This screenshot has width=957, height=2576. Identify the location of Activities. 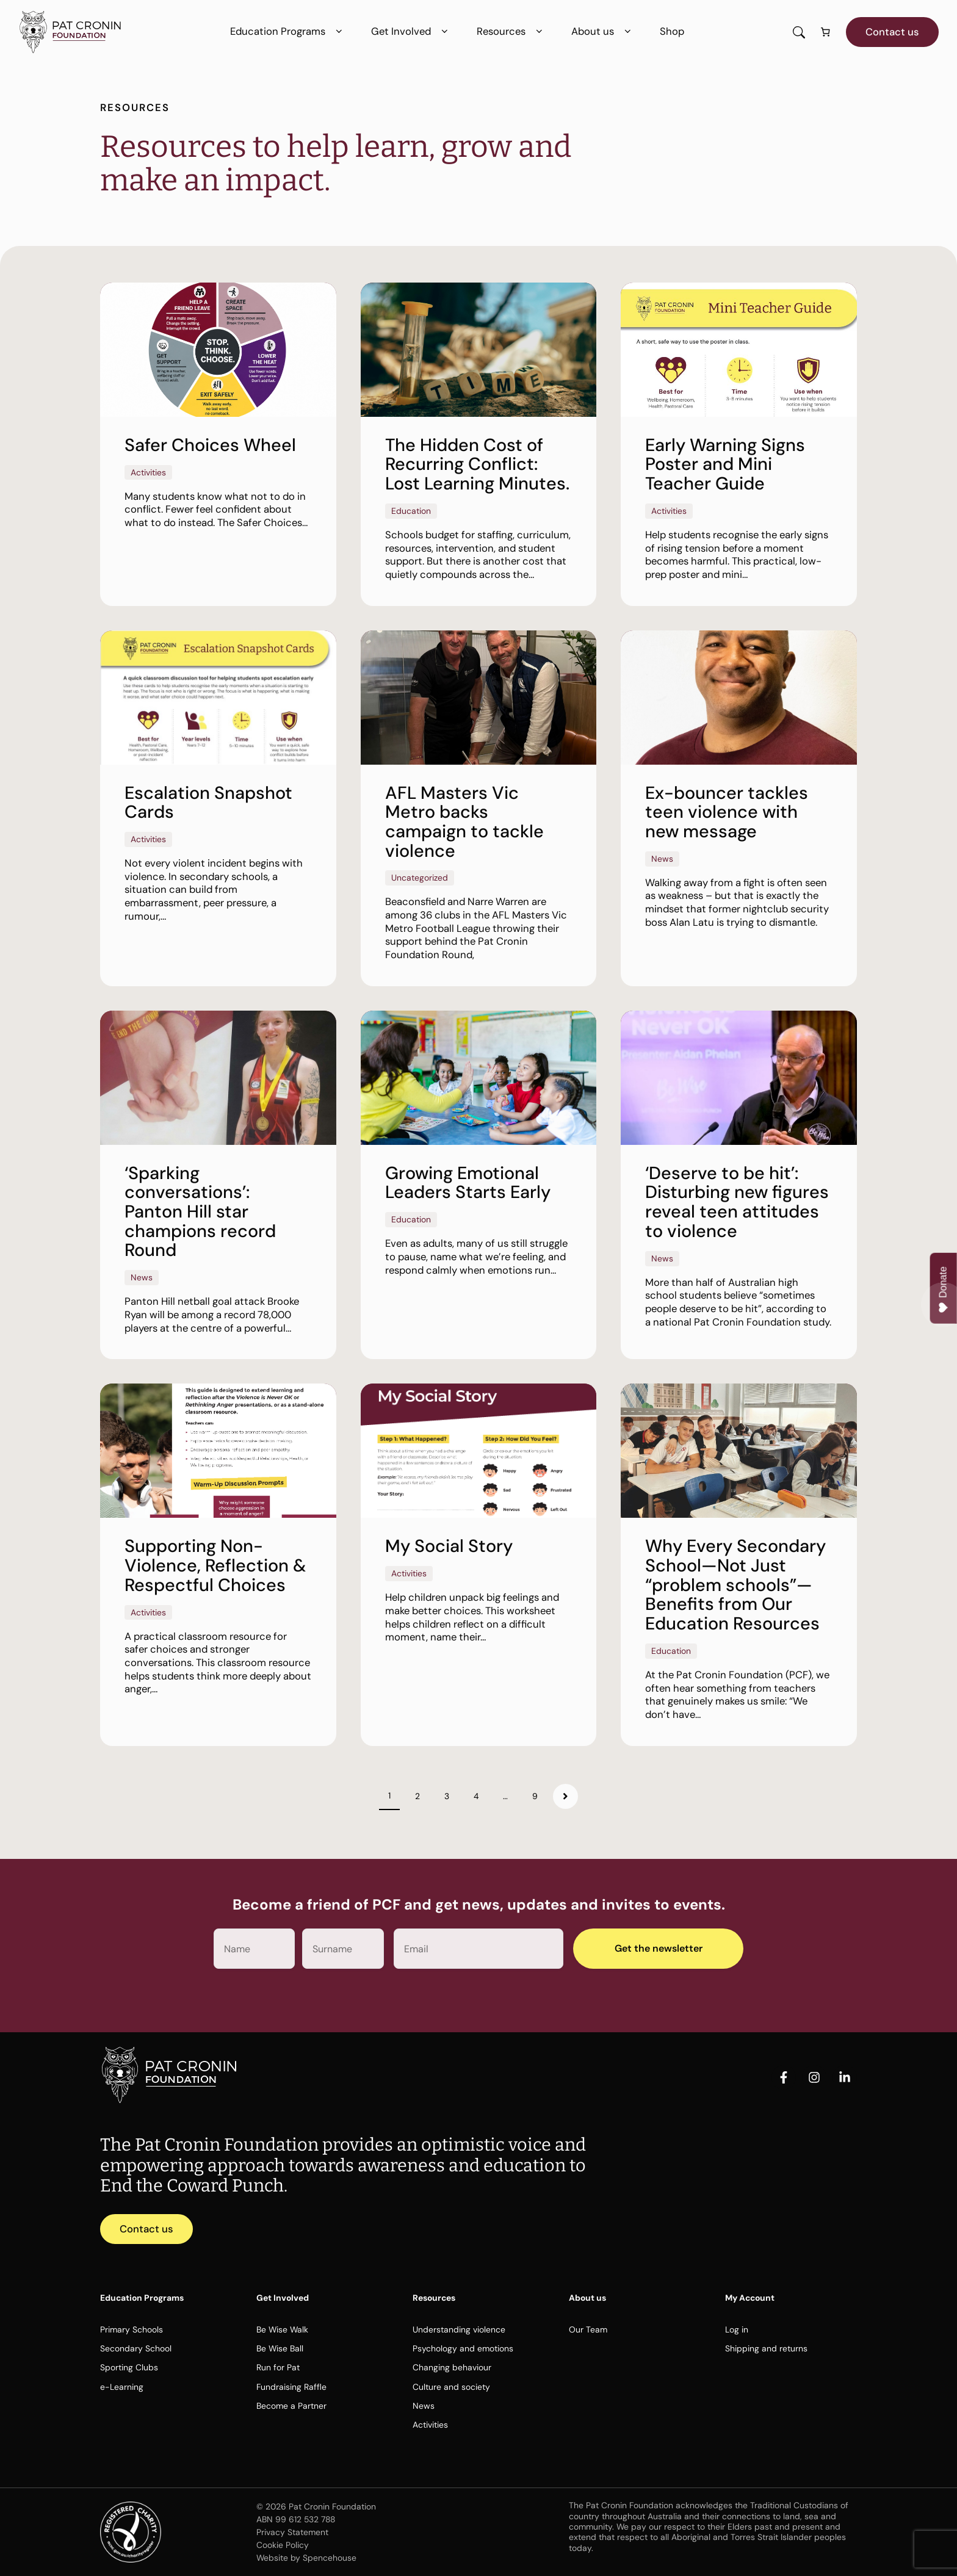
(430, 2424).